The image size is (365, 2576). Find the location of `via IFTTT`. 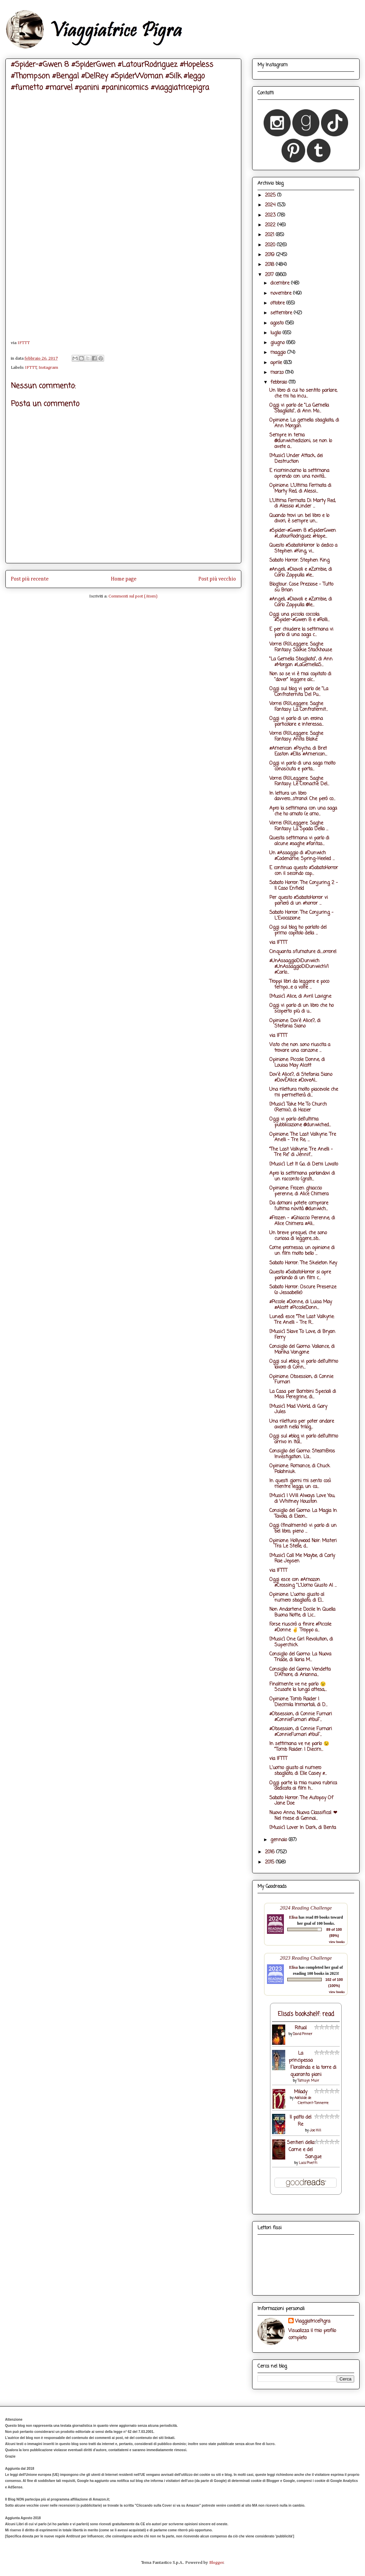

via IFTTT is located at coordinates (278, 942).